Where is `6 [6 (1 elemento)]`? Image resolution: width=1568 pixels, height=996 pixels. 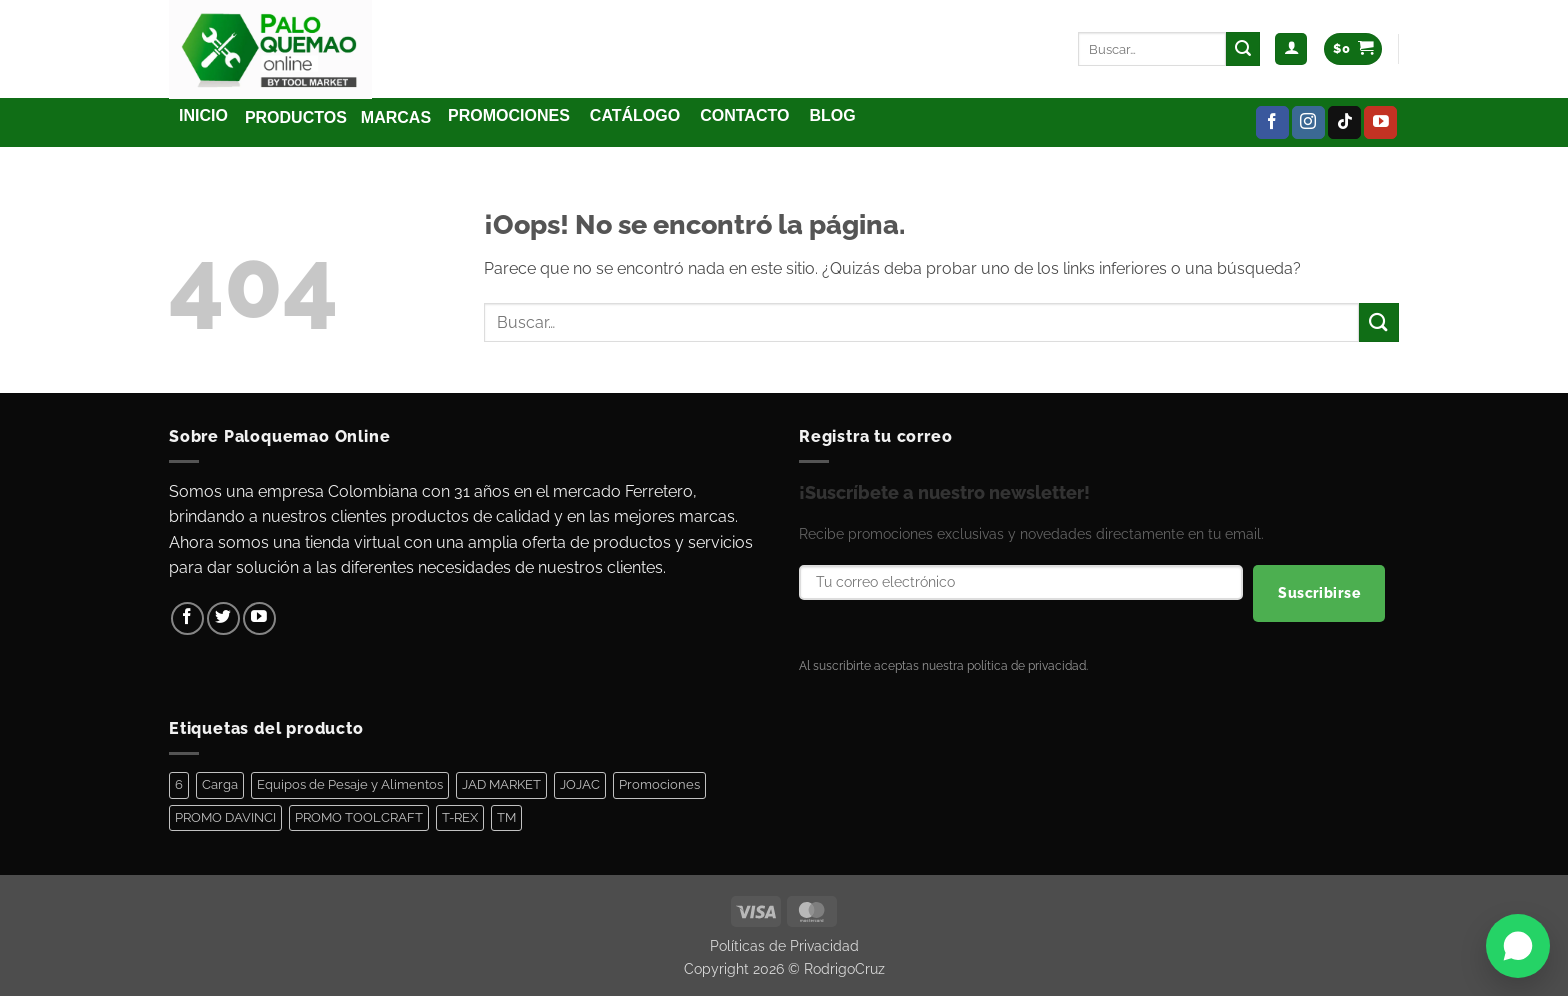
6 [6 (1 elemento)] is located at coordinates (179, 784).